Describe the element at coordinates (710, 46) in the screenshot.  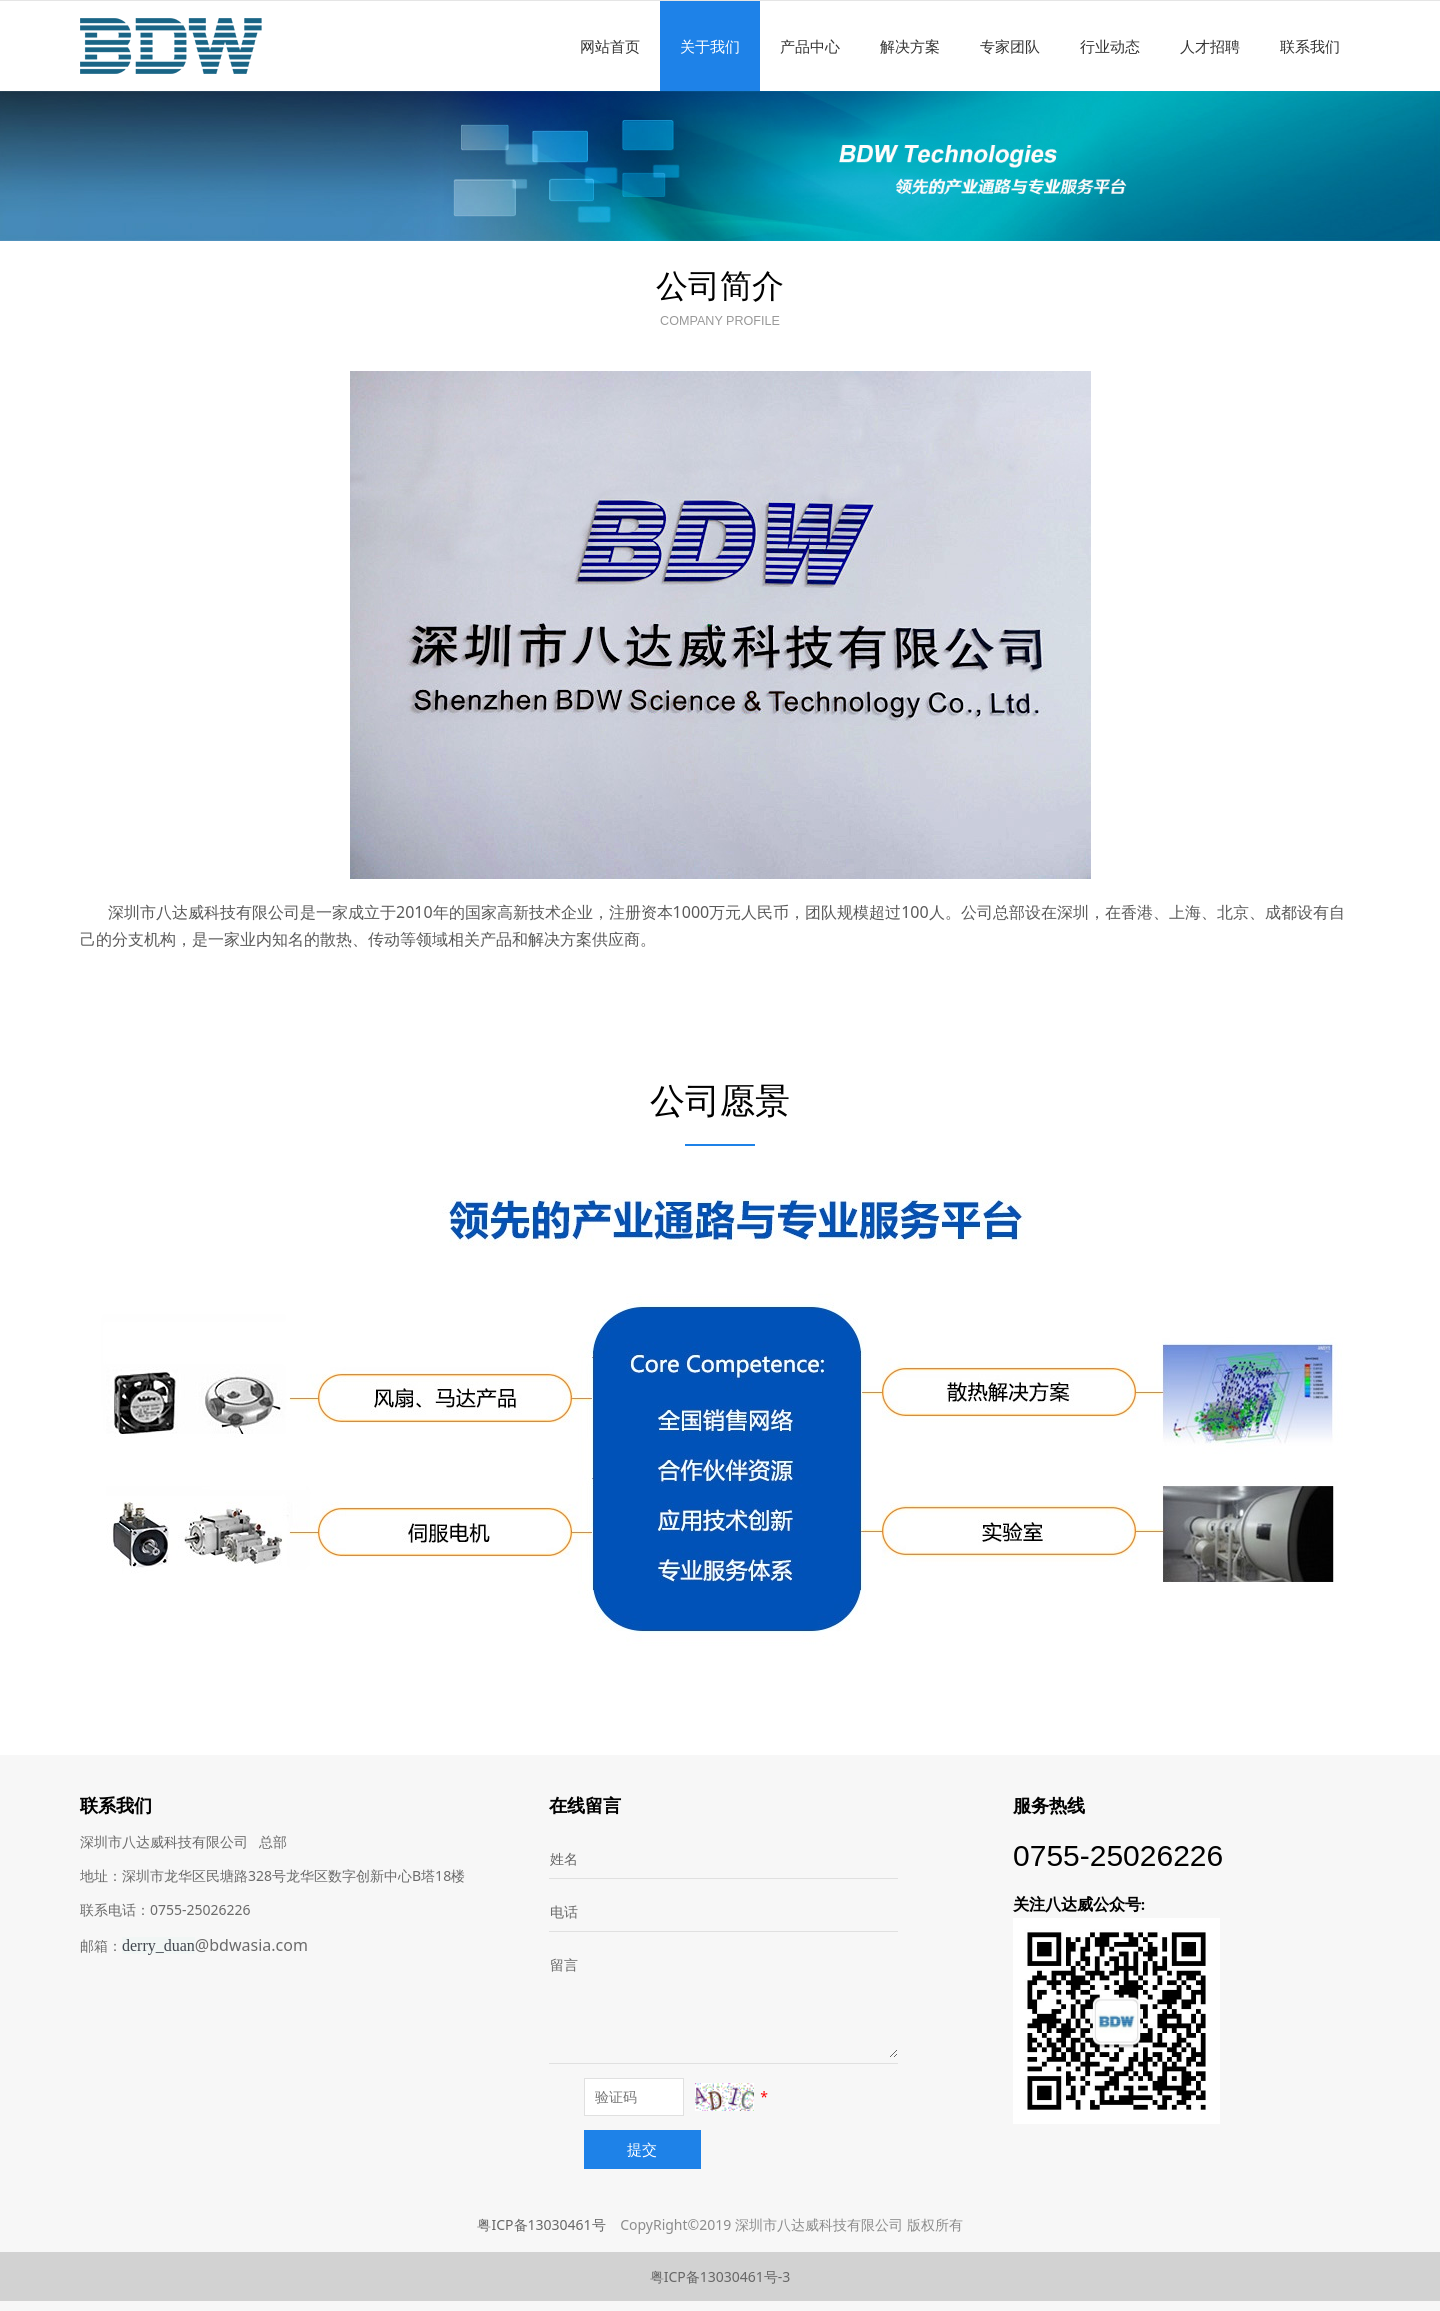
I see `关于我们` at that location.